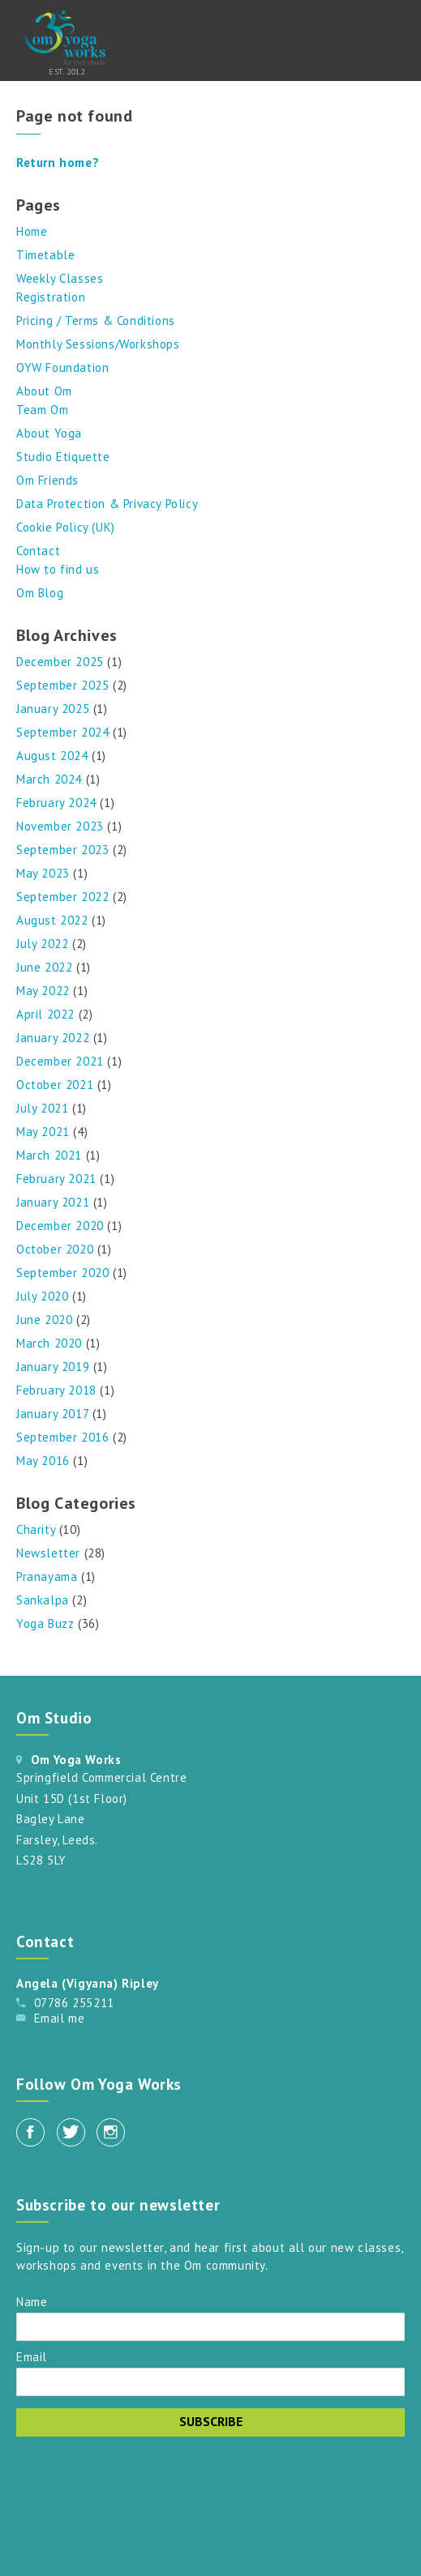 The height and width of the screenshot is (2576, 421). I want to click on June 2020, so click(44, 1319).